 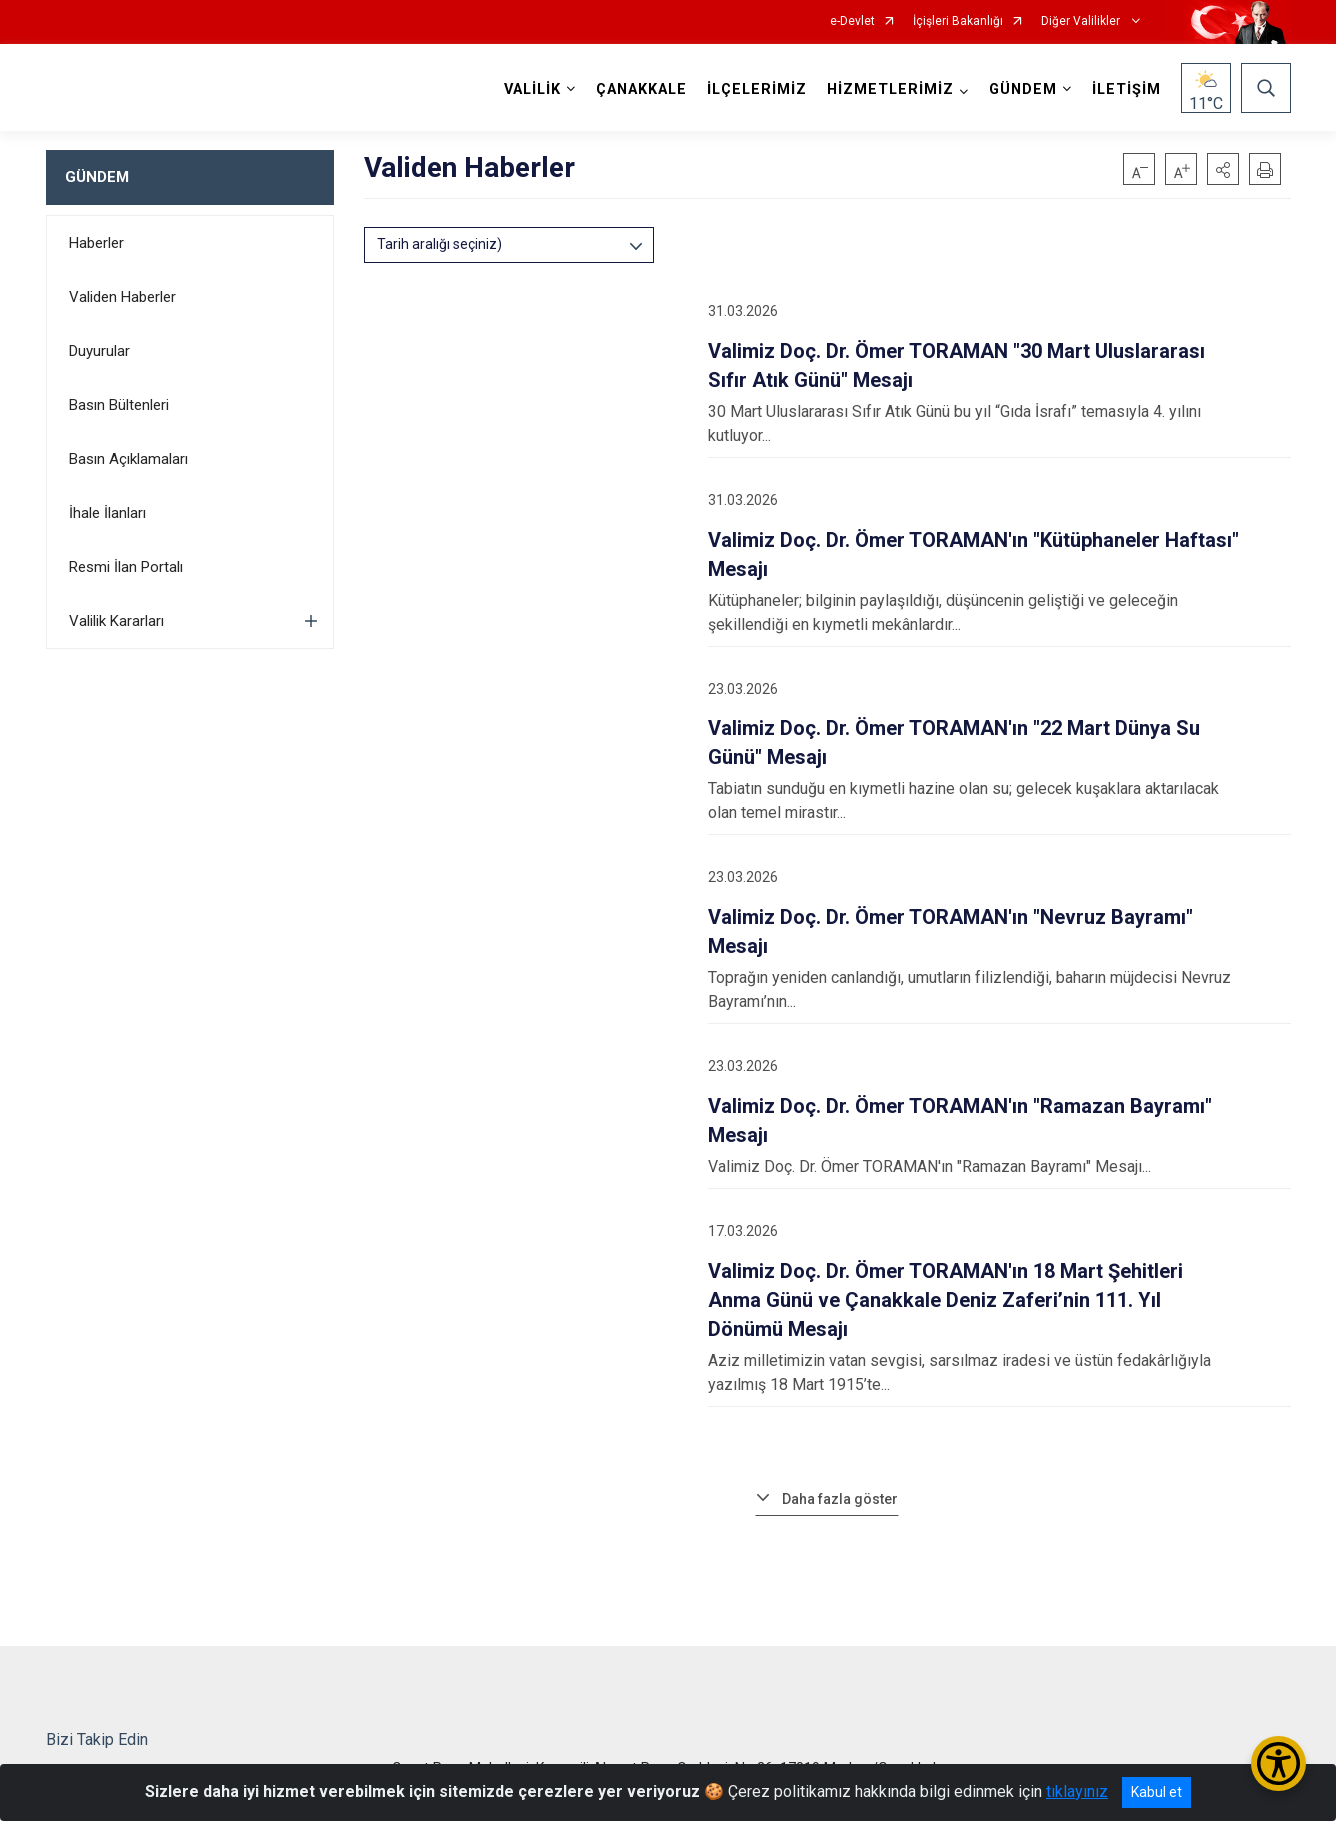 What do you see at coordinates (128, 459) in the screenshot?
I see `Basın Açıklamaları` at bounding box center [128, 459].